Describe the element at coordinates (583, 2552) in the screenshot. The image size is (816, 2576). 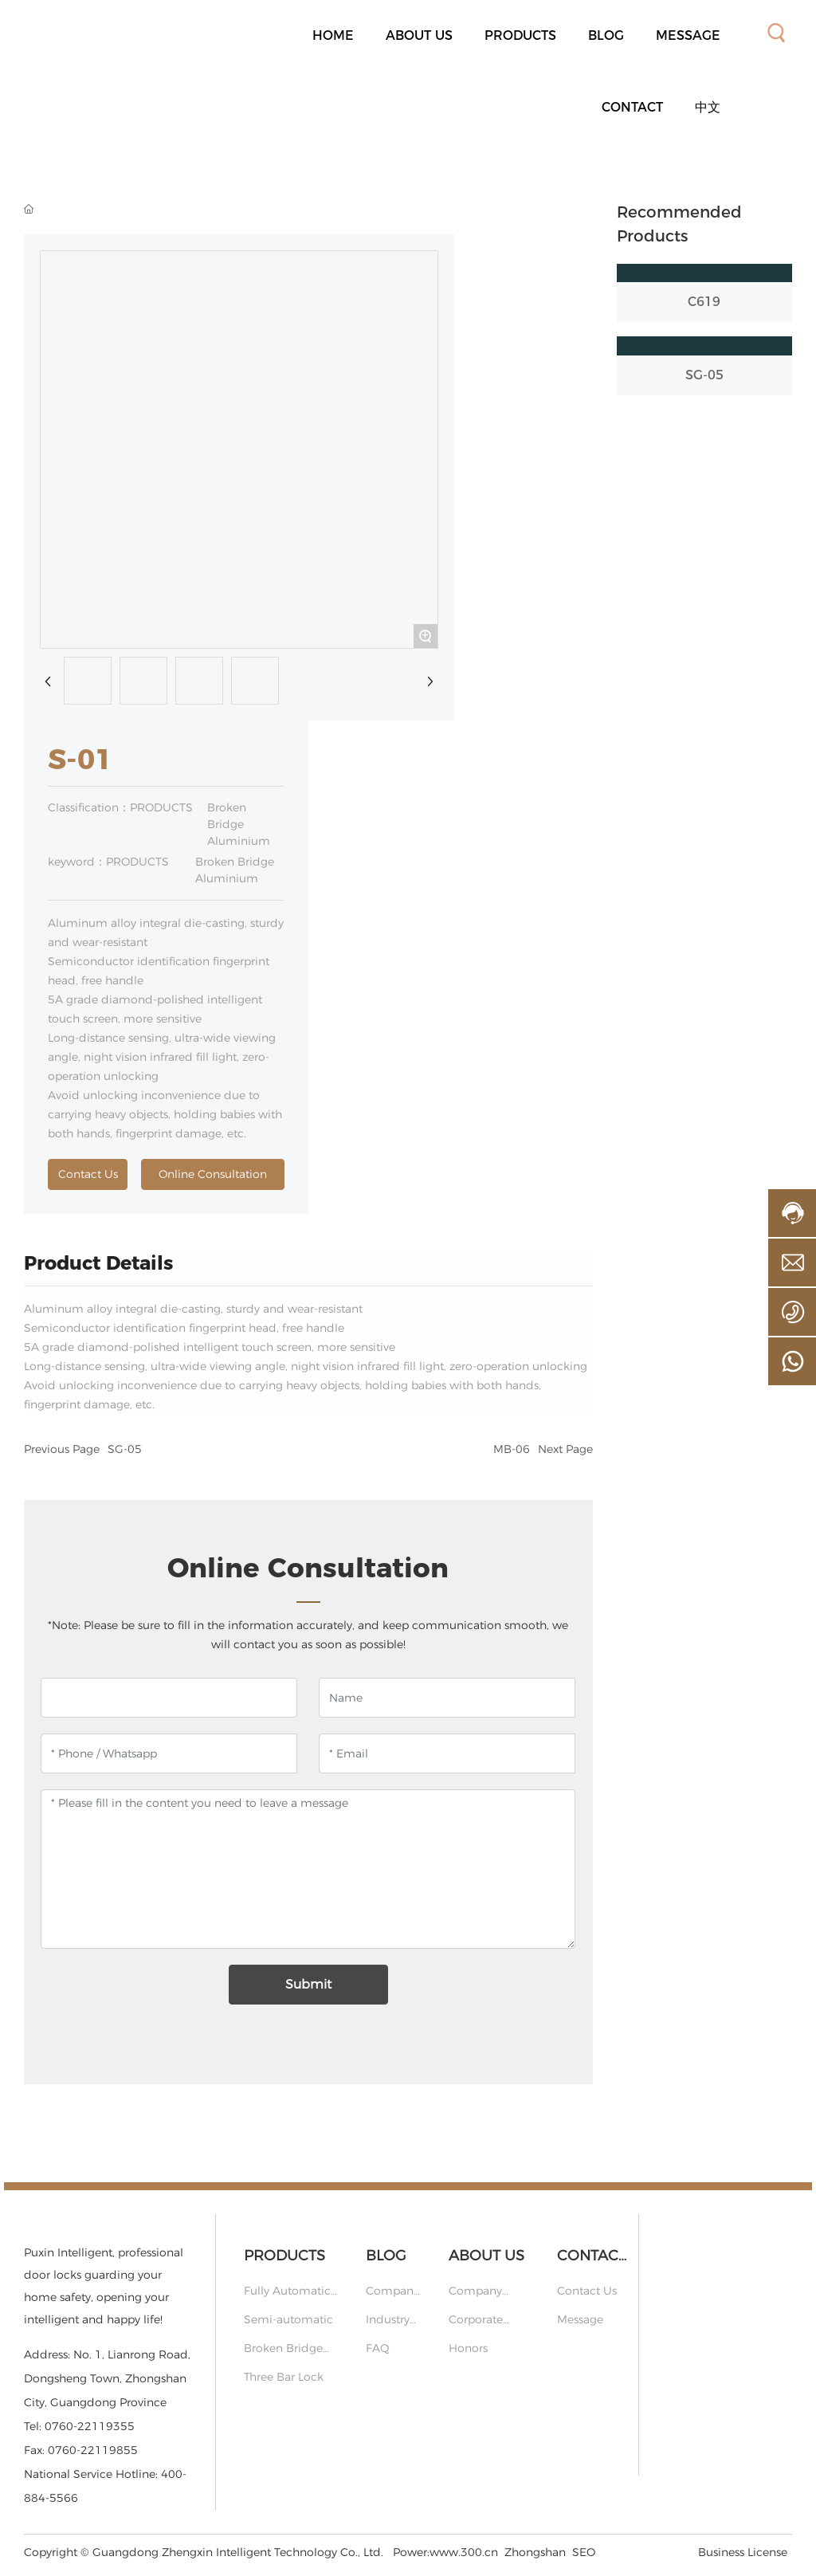
I see `SEO` at that location.